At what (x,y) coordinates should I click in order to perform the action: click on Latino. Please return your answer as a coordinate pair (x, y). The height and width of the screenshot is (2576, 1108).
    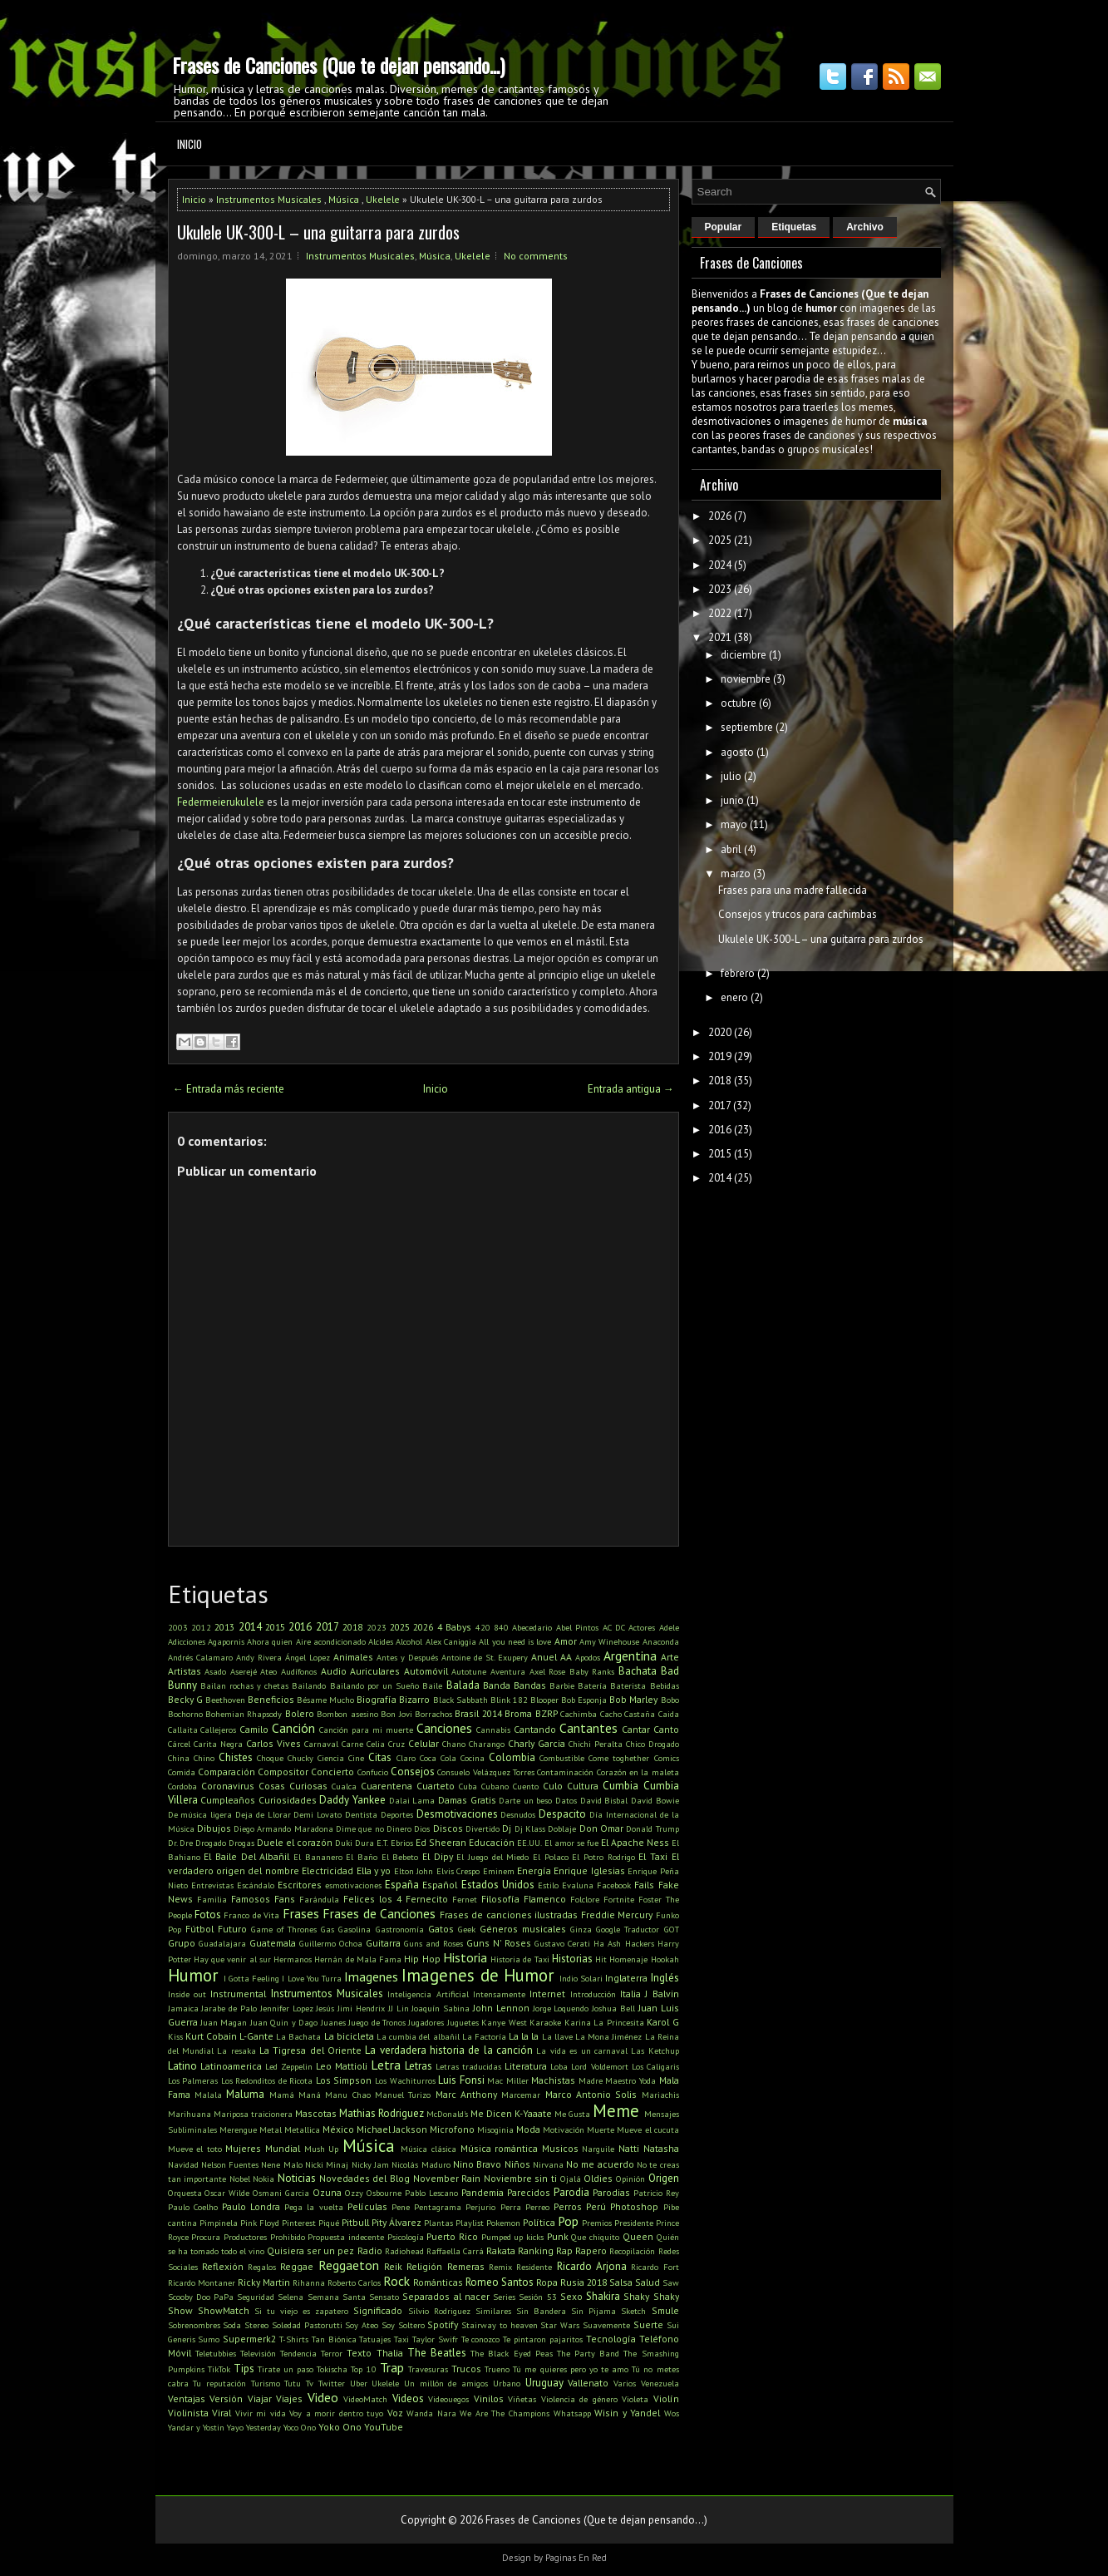
    Looking at the image, I should click on (182, 2066).